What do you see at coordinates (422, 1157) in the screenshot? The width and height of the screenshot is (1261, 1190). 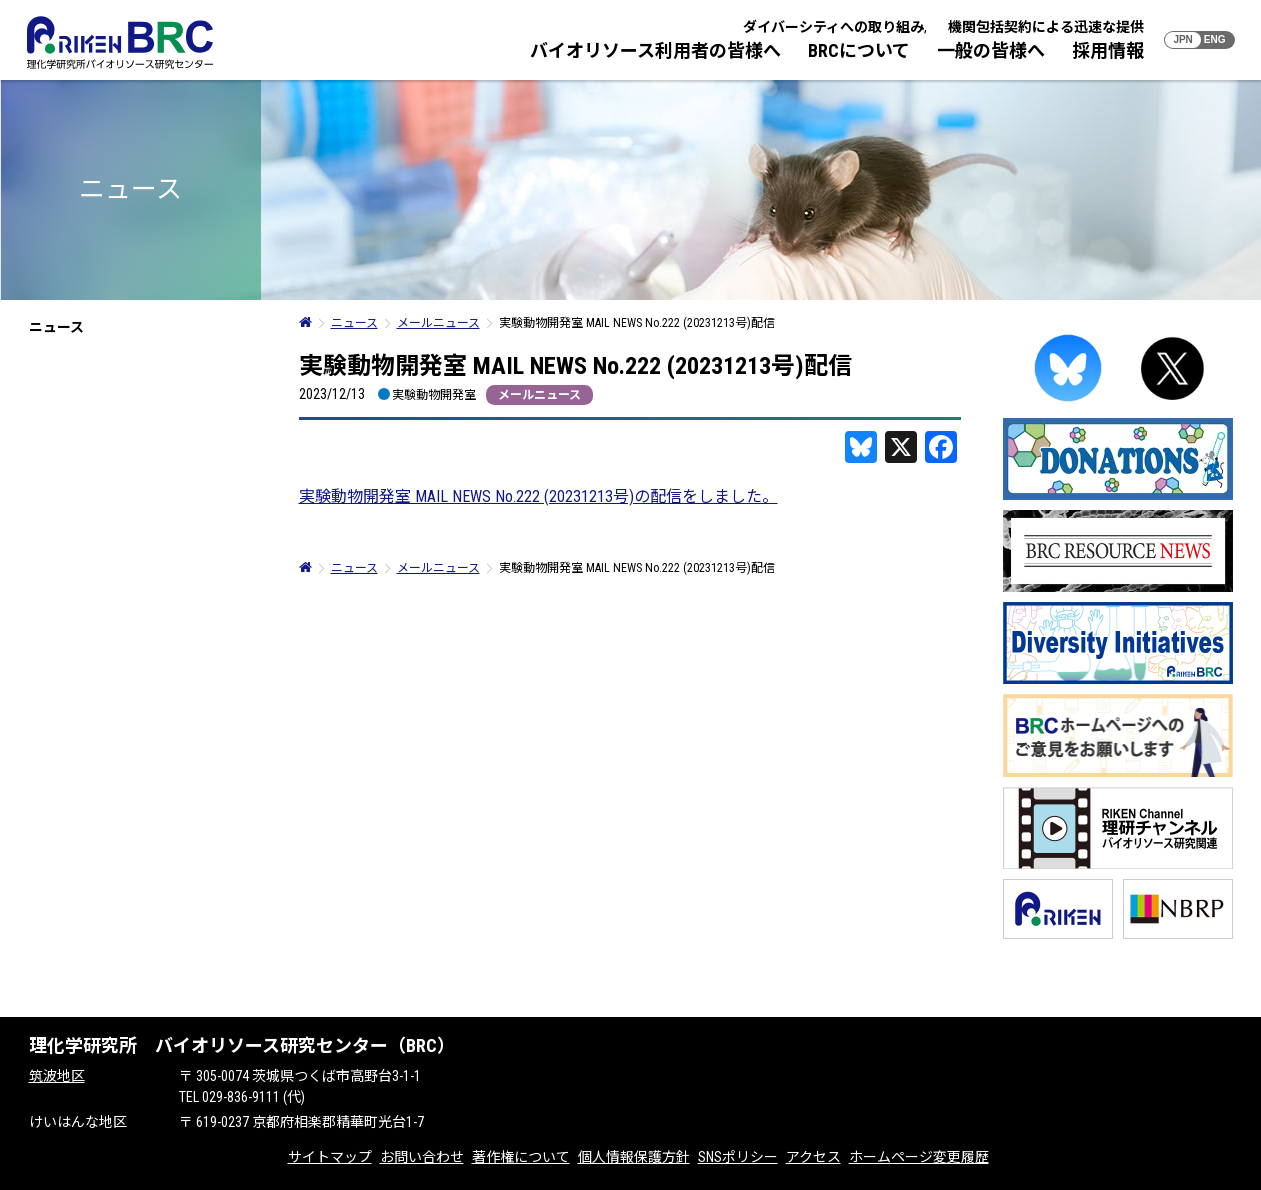 I see `お問い合わせ` at bounding box center [422, 1157].